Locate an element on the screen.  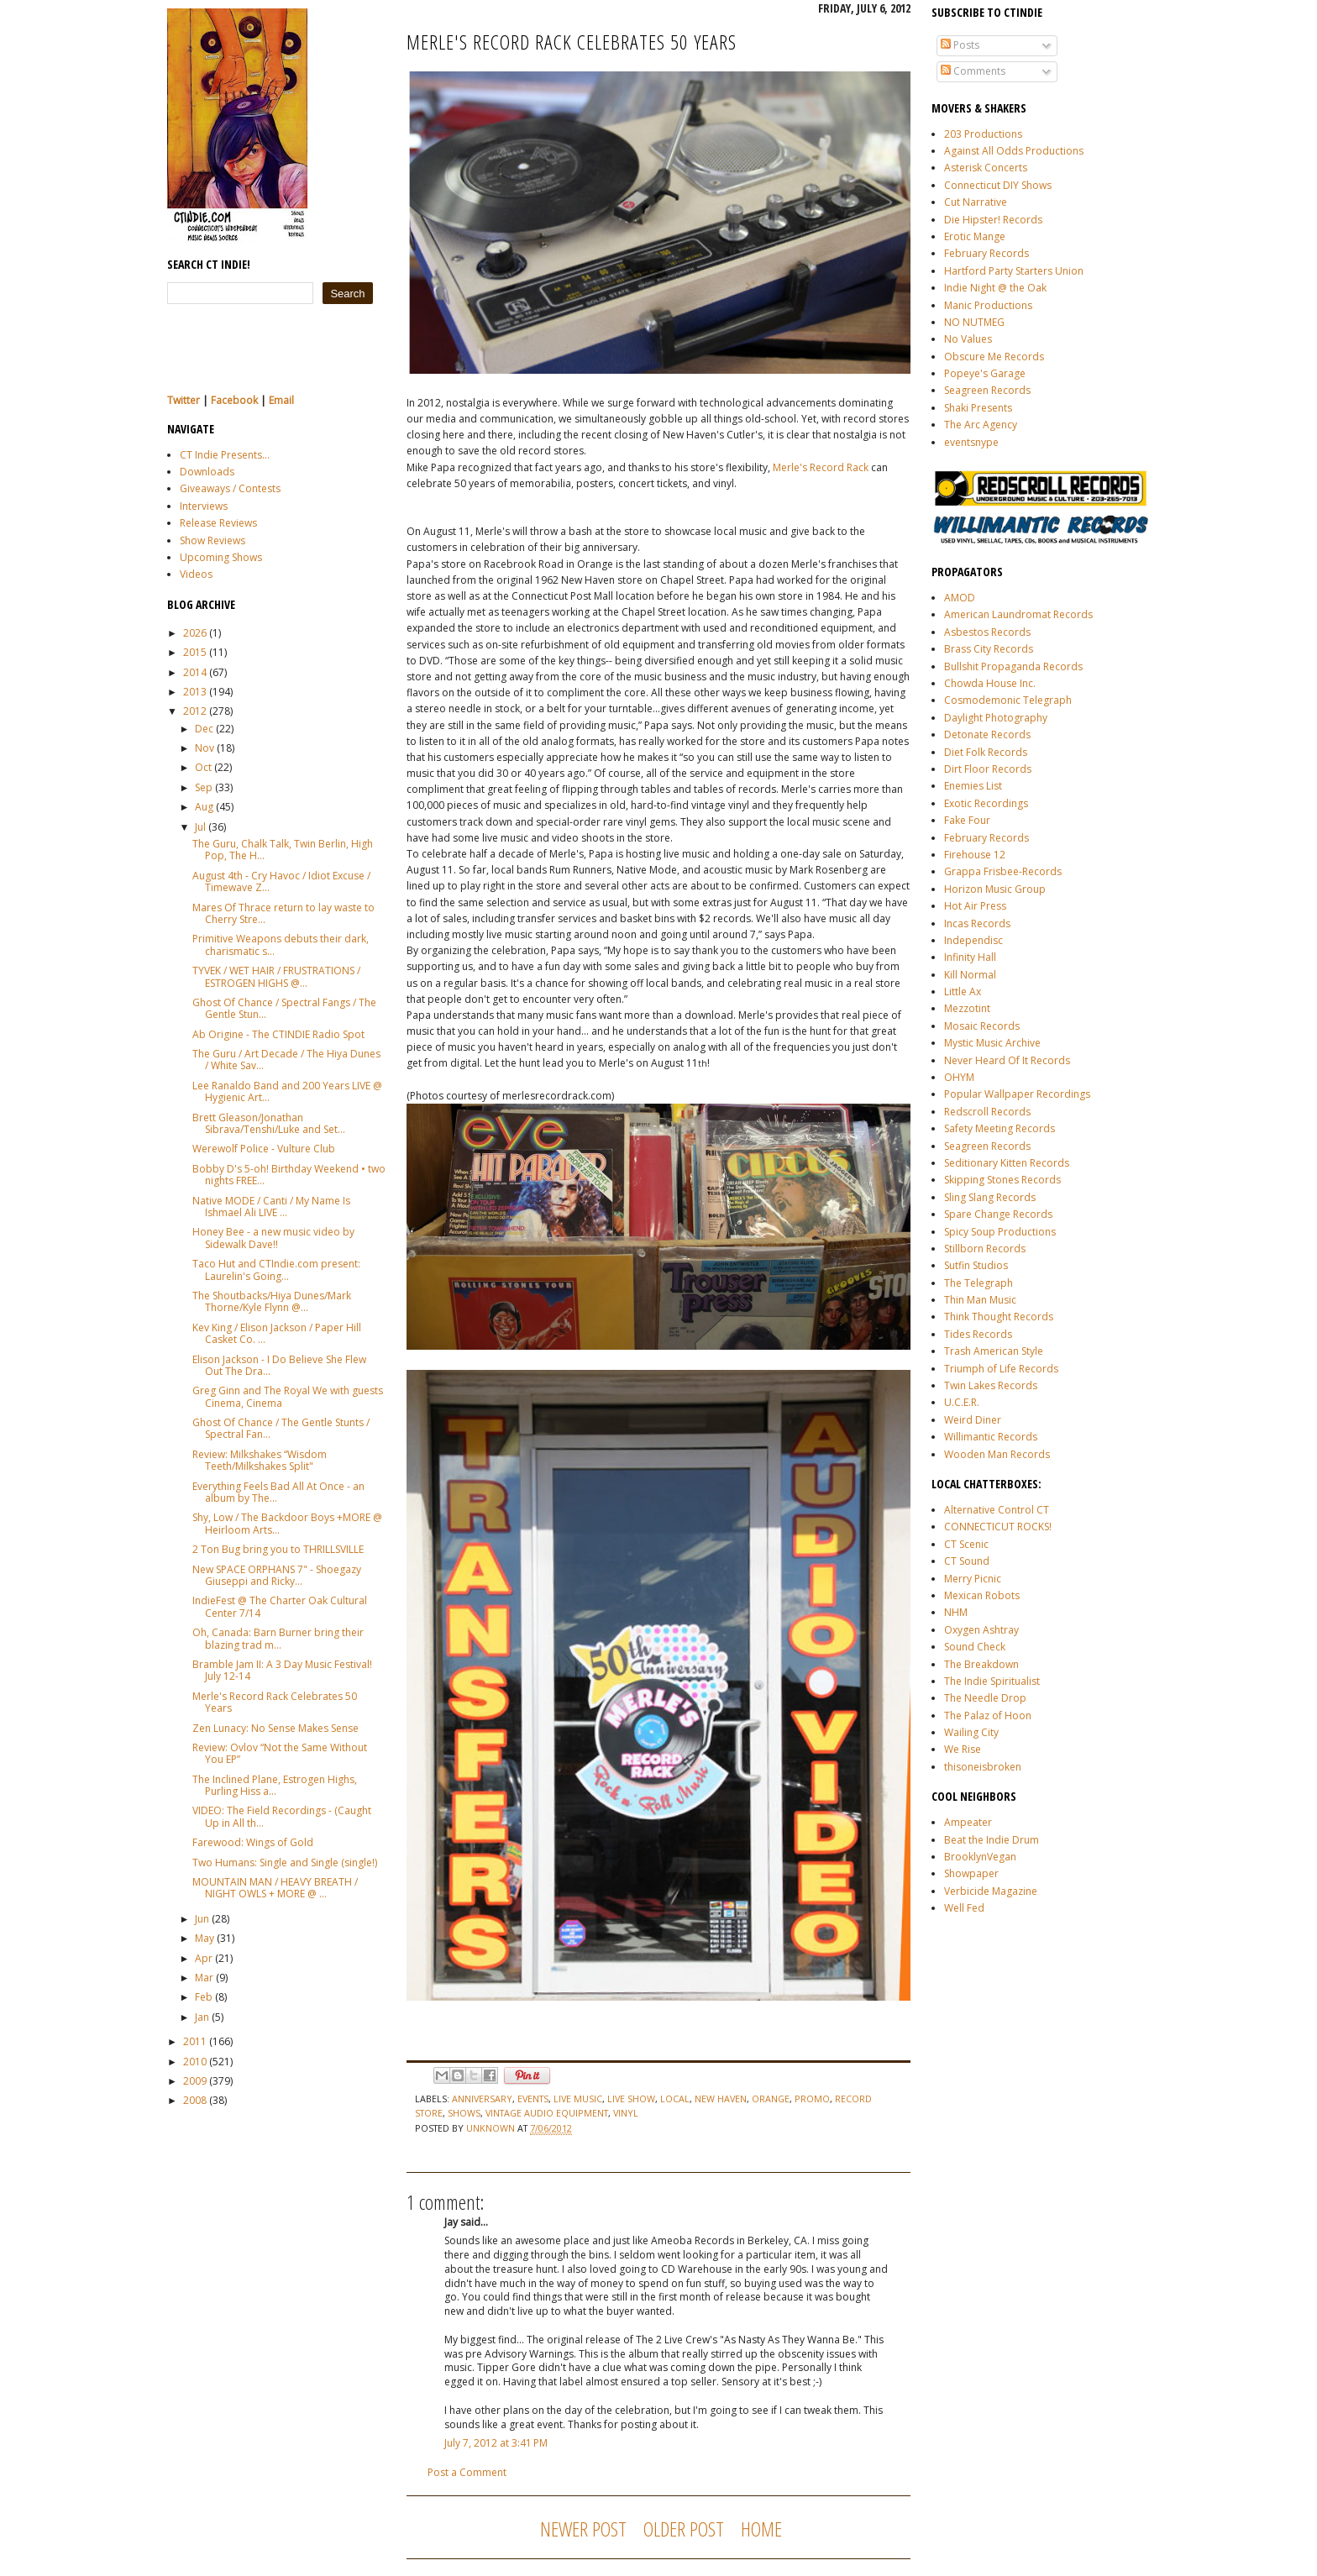
American Laundromat Records is located at coordinates (1018, 614).